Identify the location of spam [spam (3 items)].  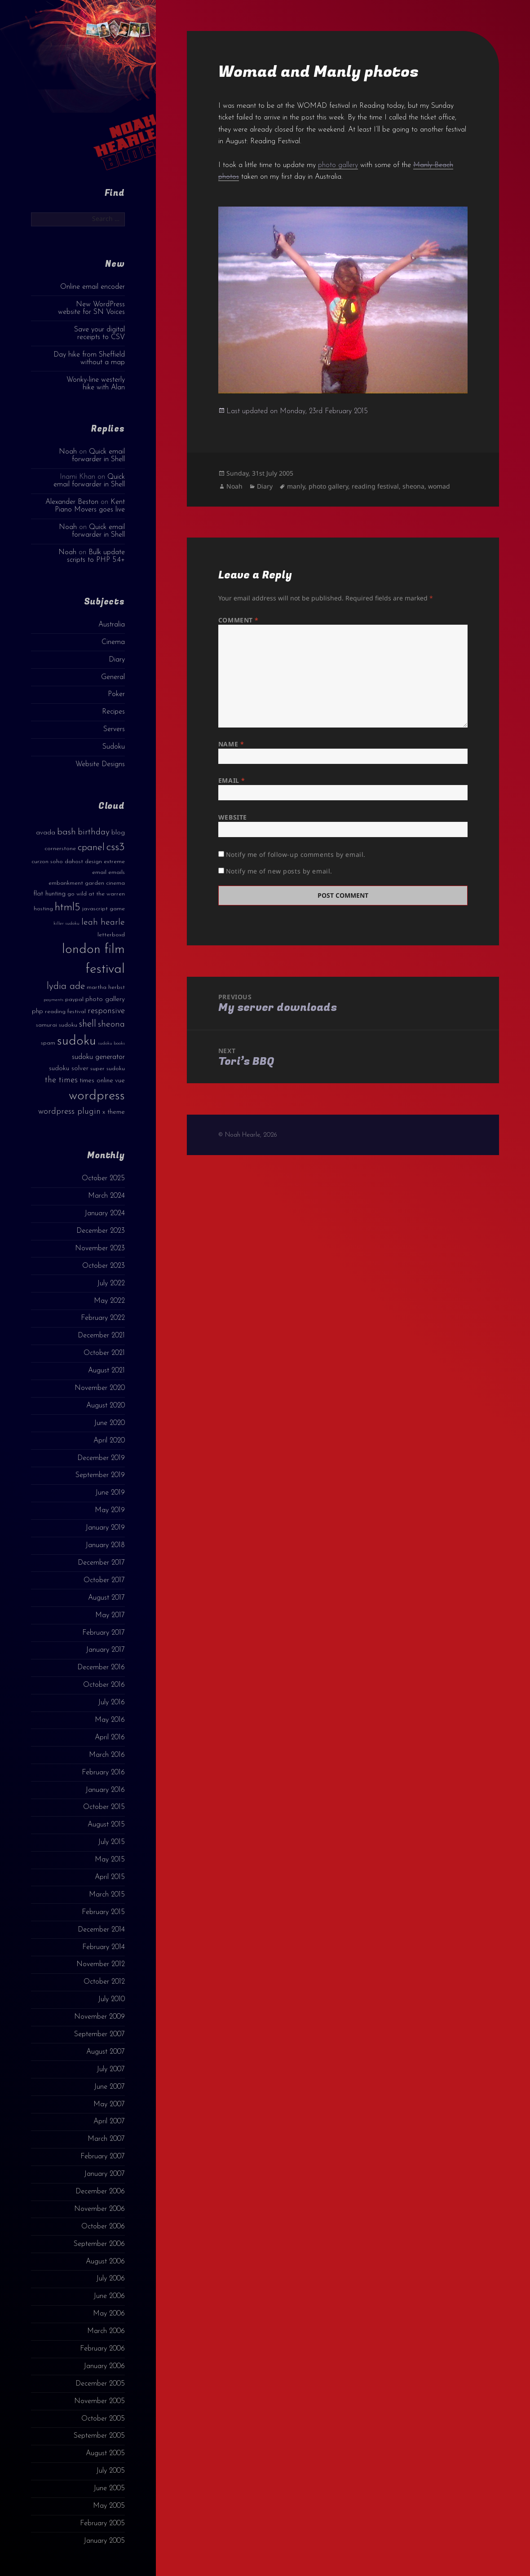
(48, 1043).